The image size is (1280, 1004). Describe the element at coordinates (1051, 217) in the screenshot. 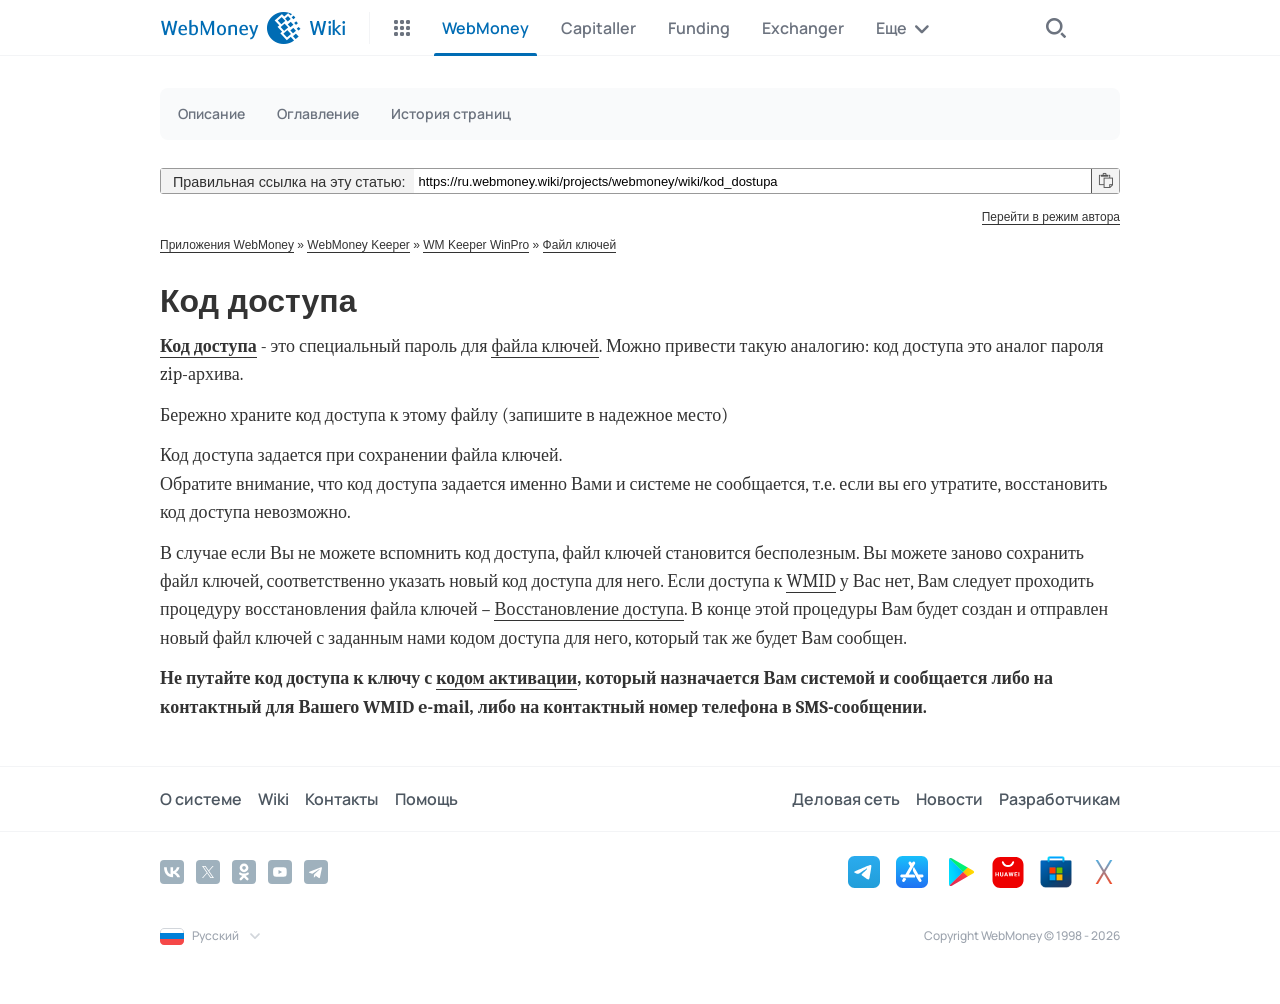

I see `Перейти в режим автора` at that location.